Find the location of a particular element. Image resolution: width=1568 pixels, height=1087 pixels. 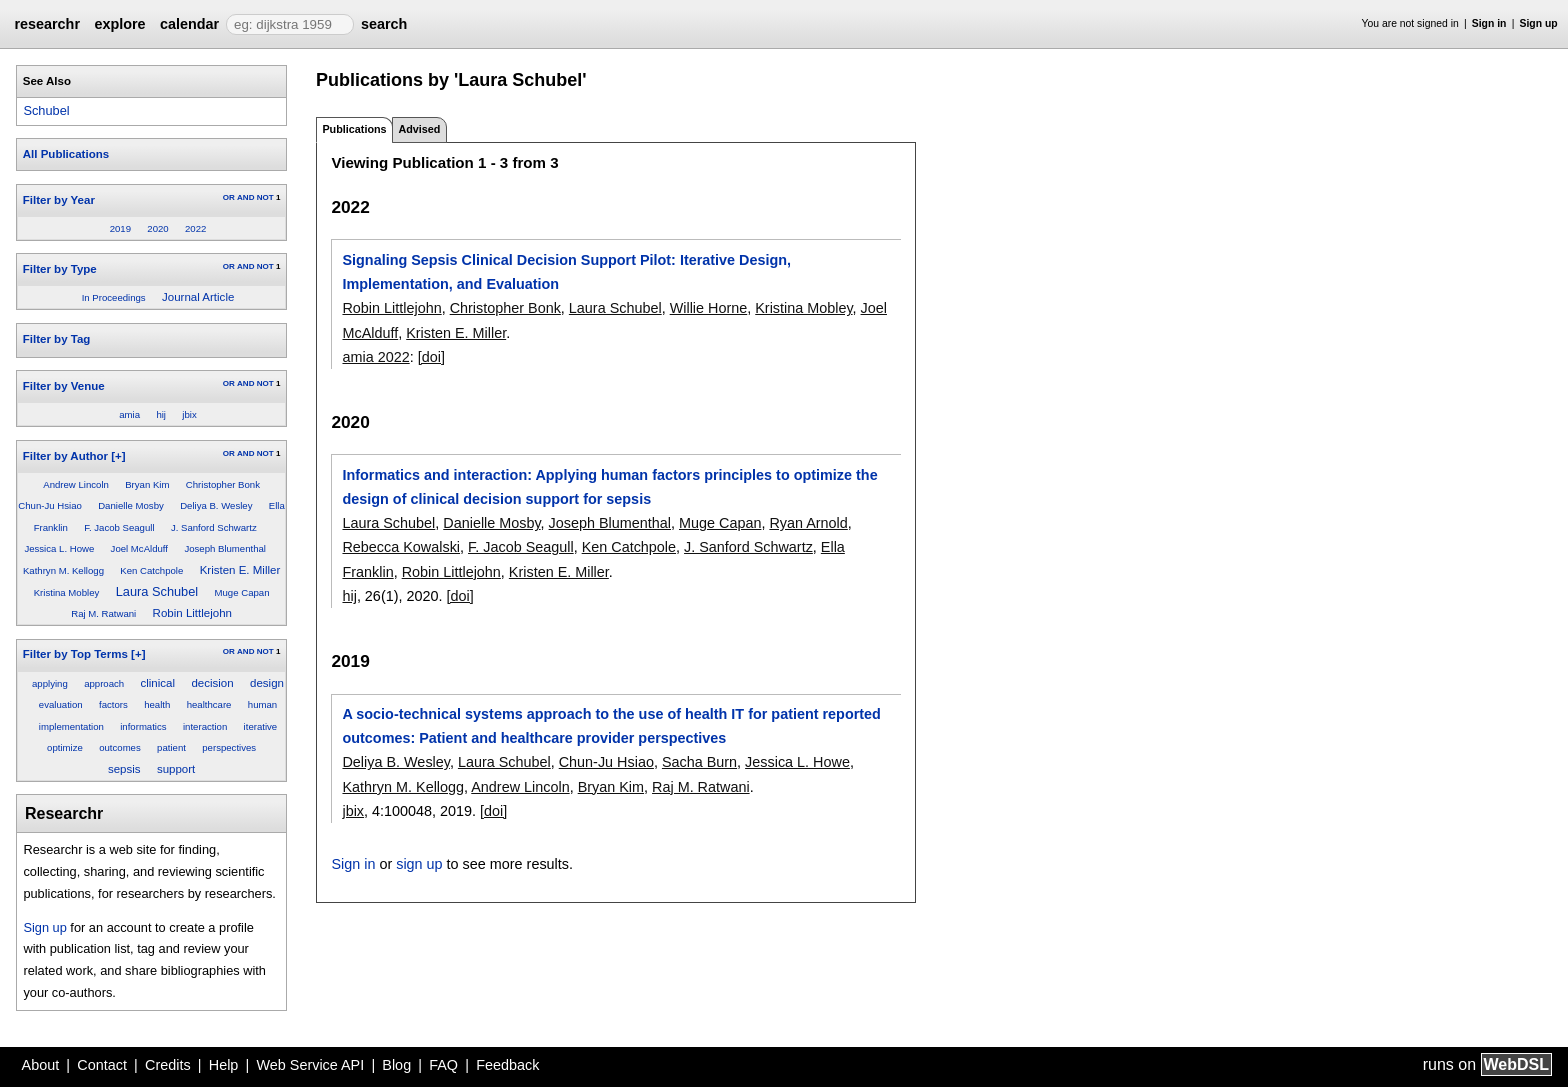

decision is located at coordinates (212, 683).